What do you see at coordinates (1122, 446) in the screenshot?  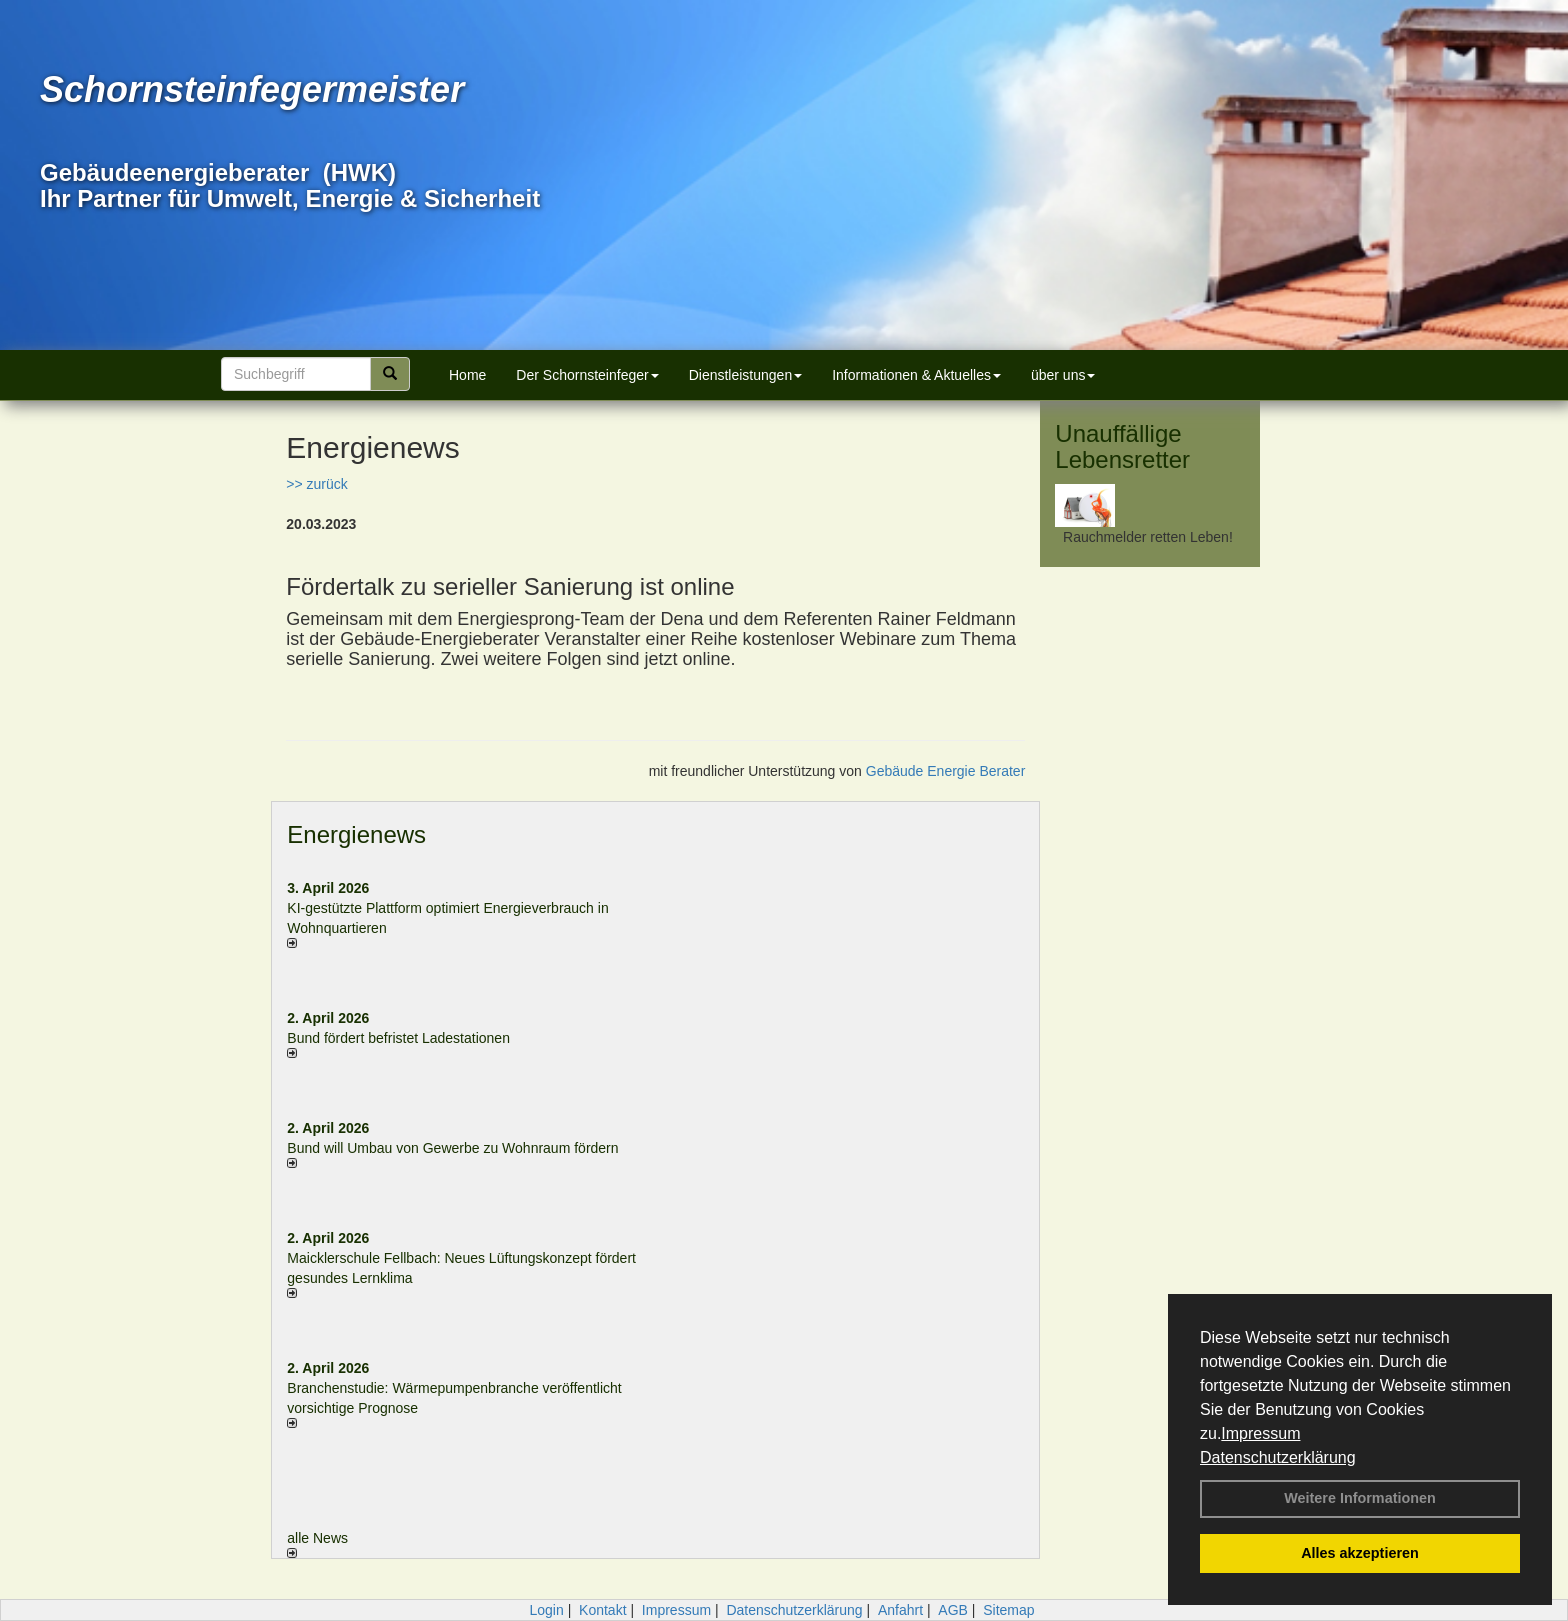 I see `Unauffällige Lebensretter` at bounding box center [1122, 446].